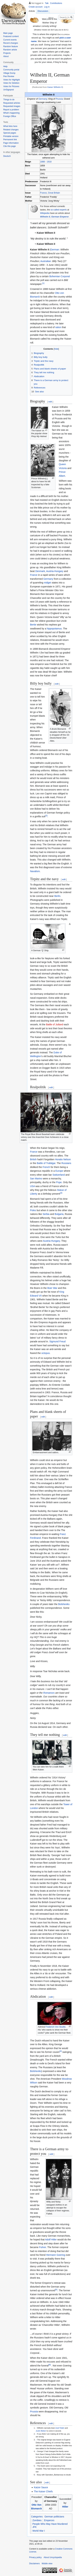 The height and width of the screenshot is (2576, 75). What do you see at coordinates (11, 83) in the screenshot?
I see `Votes for Deletion` at bounding box center [11, 83].